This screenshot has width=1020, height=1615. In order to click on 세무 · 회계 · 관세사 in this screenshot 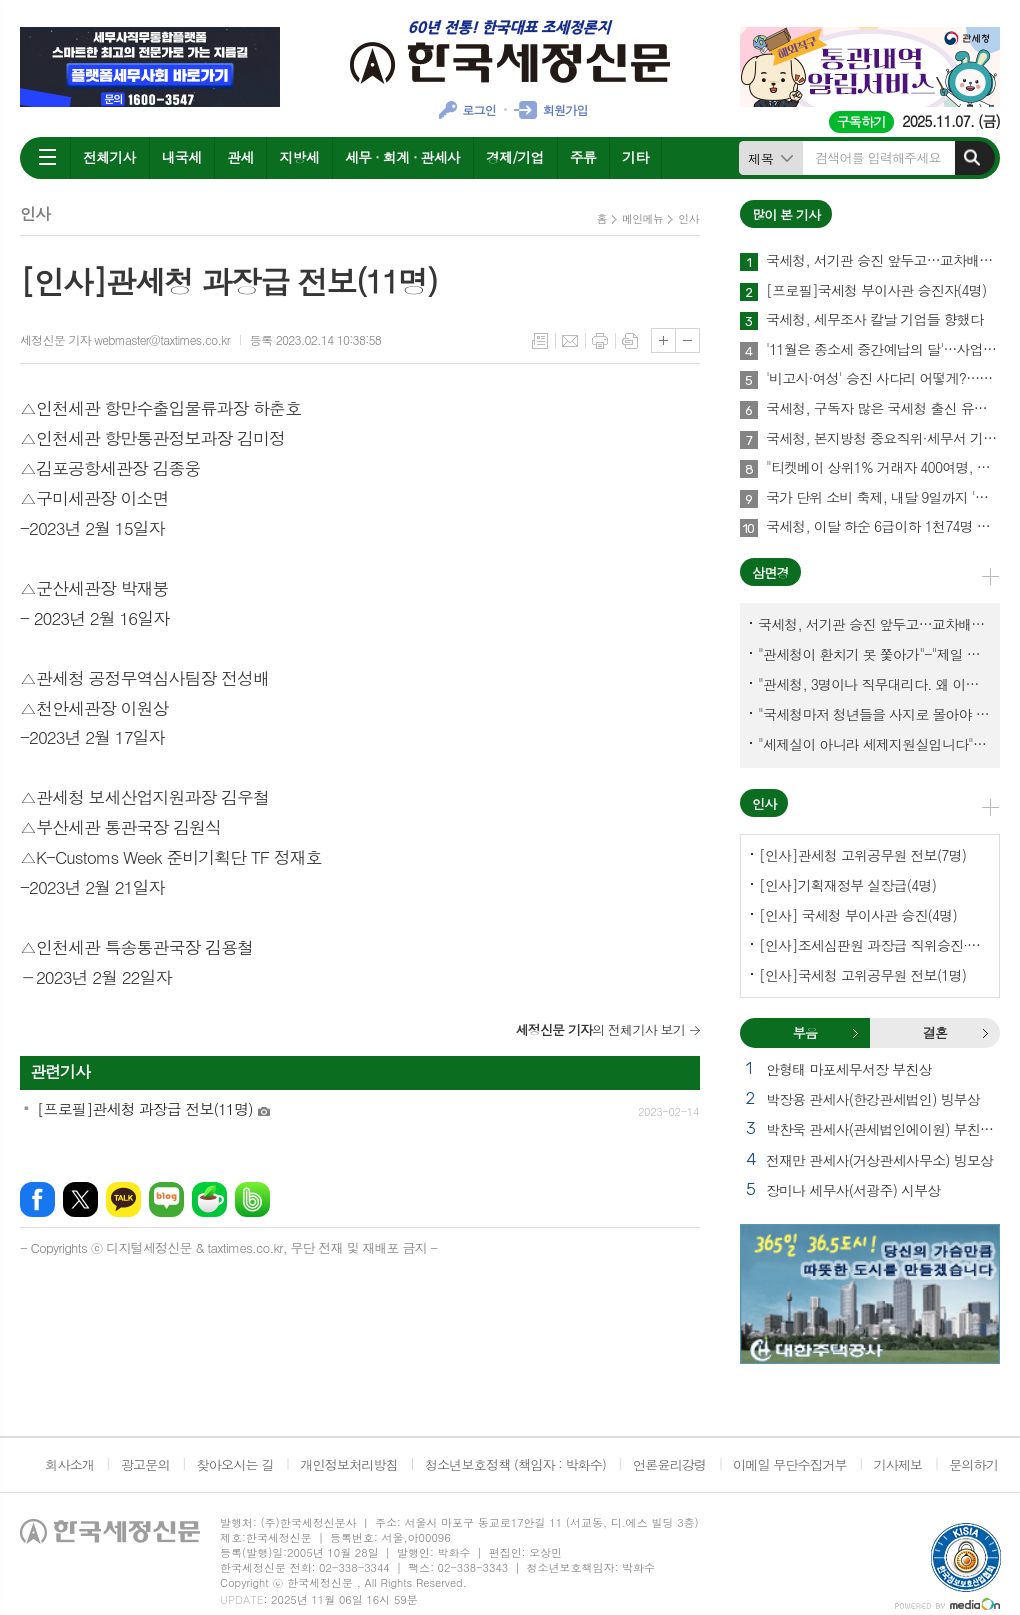, I will do `click(402, 157)`.